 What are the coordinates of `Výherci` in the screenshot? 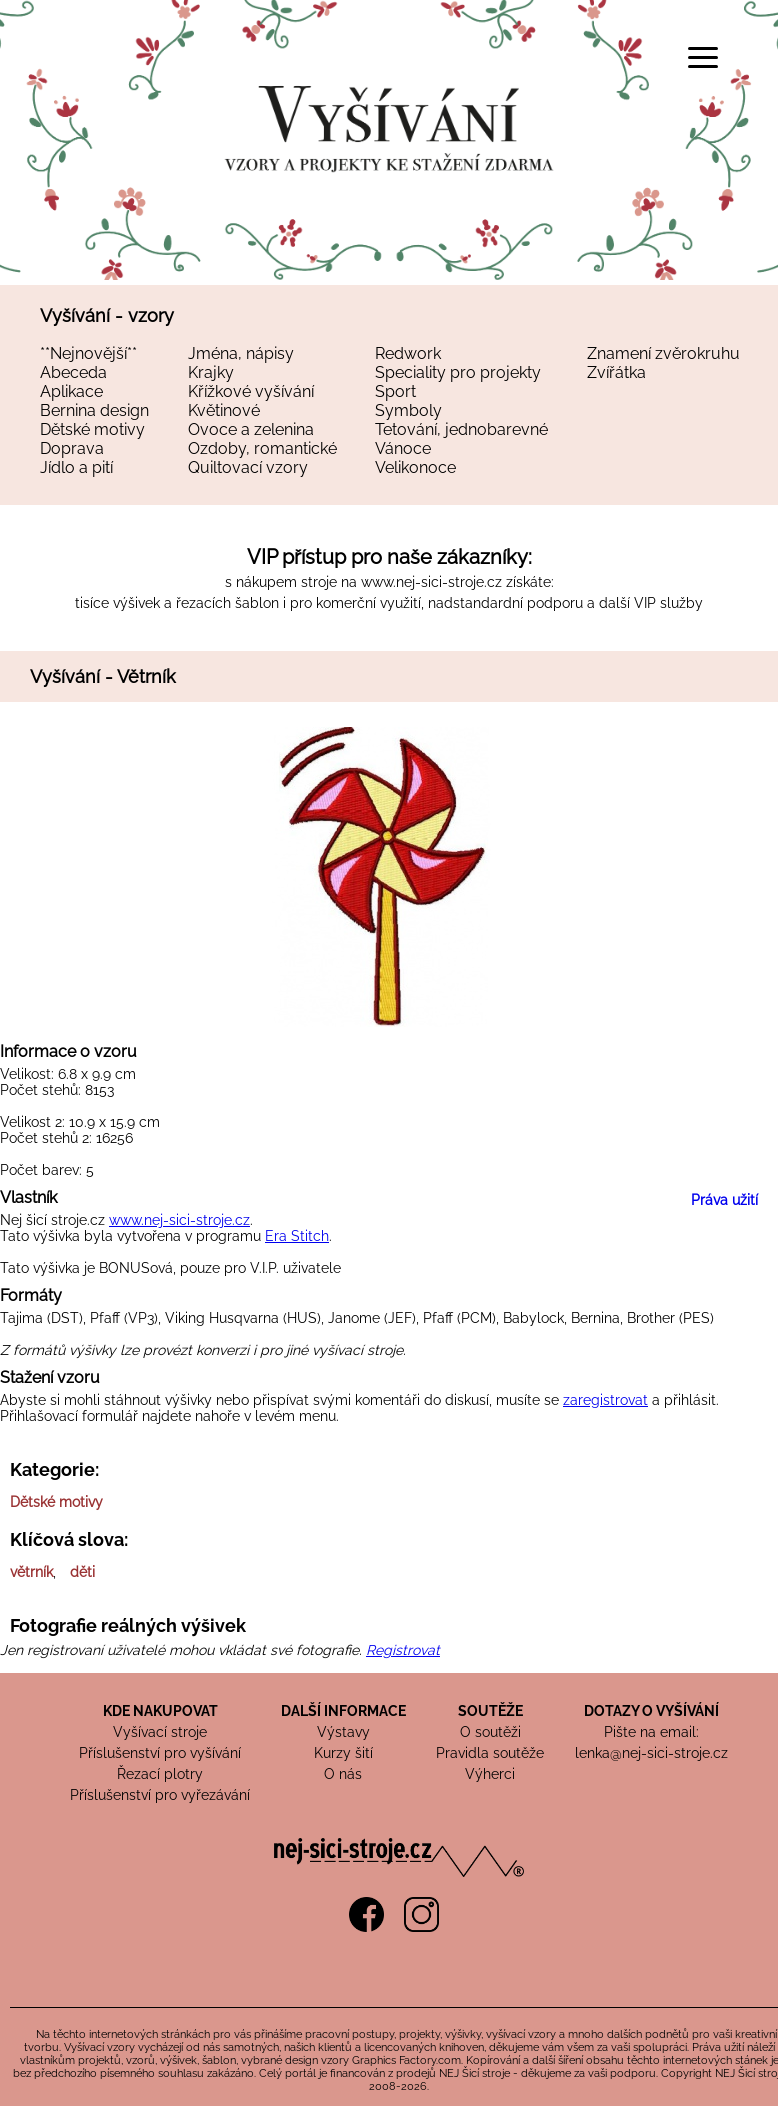 It's located at (490, 1774).